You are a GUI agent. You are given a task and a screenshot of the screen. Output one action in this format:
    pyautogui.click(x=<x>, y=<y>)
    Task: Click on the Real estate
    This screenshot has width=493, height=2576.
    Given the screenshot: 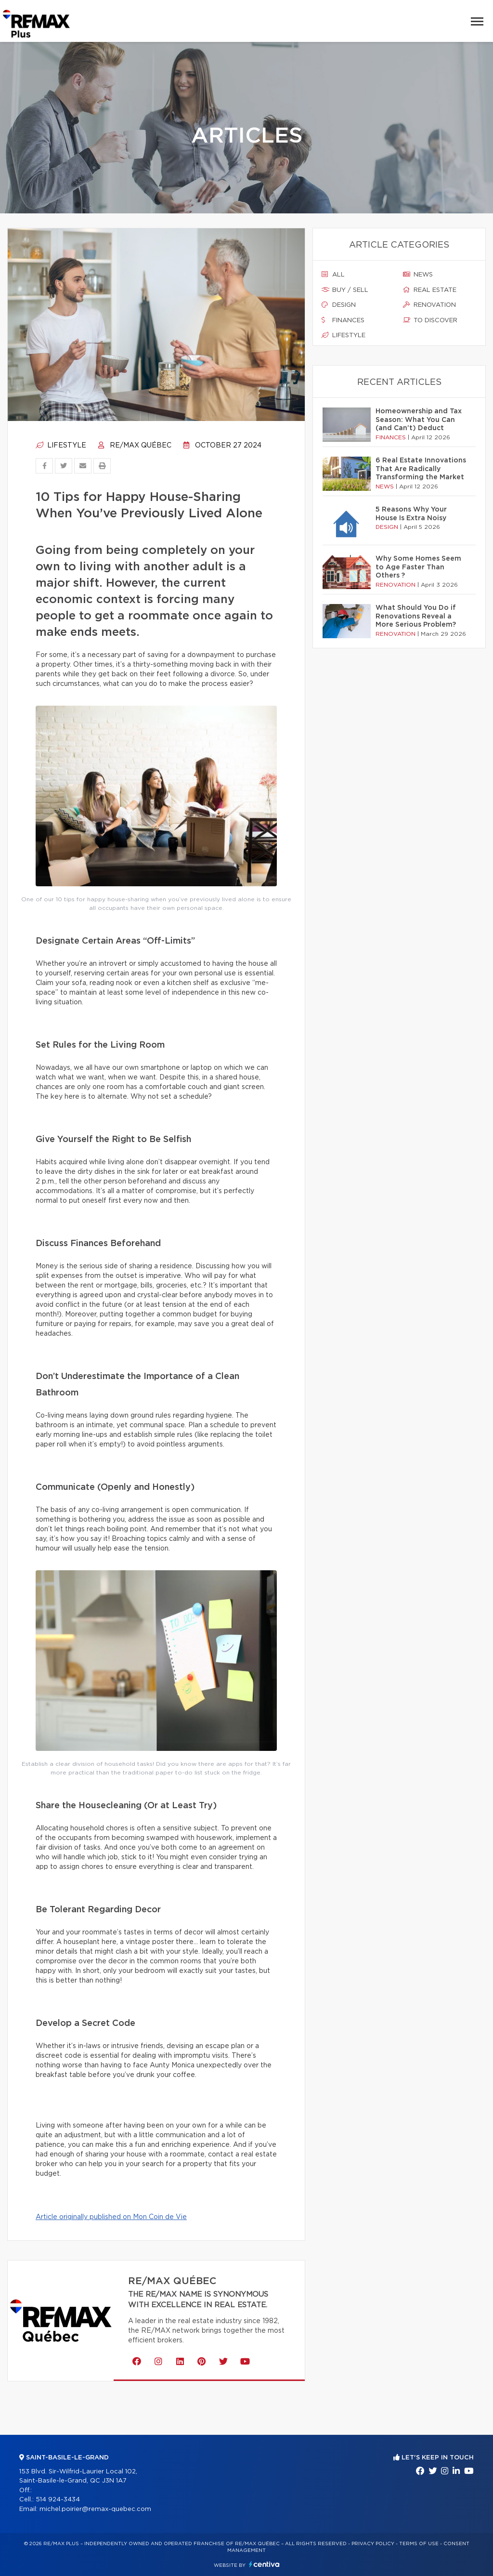 What is the action you would take?
    pyautogui.click(x=429, y=290)
    